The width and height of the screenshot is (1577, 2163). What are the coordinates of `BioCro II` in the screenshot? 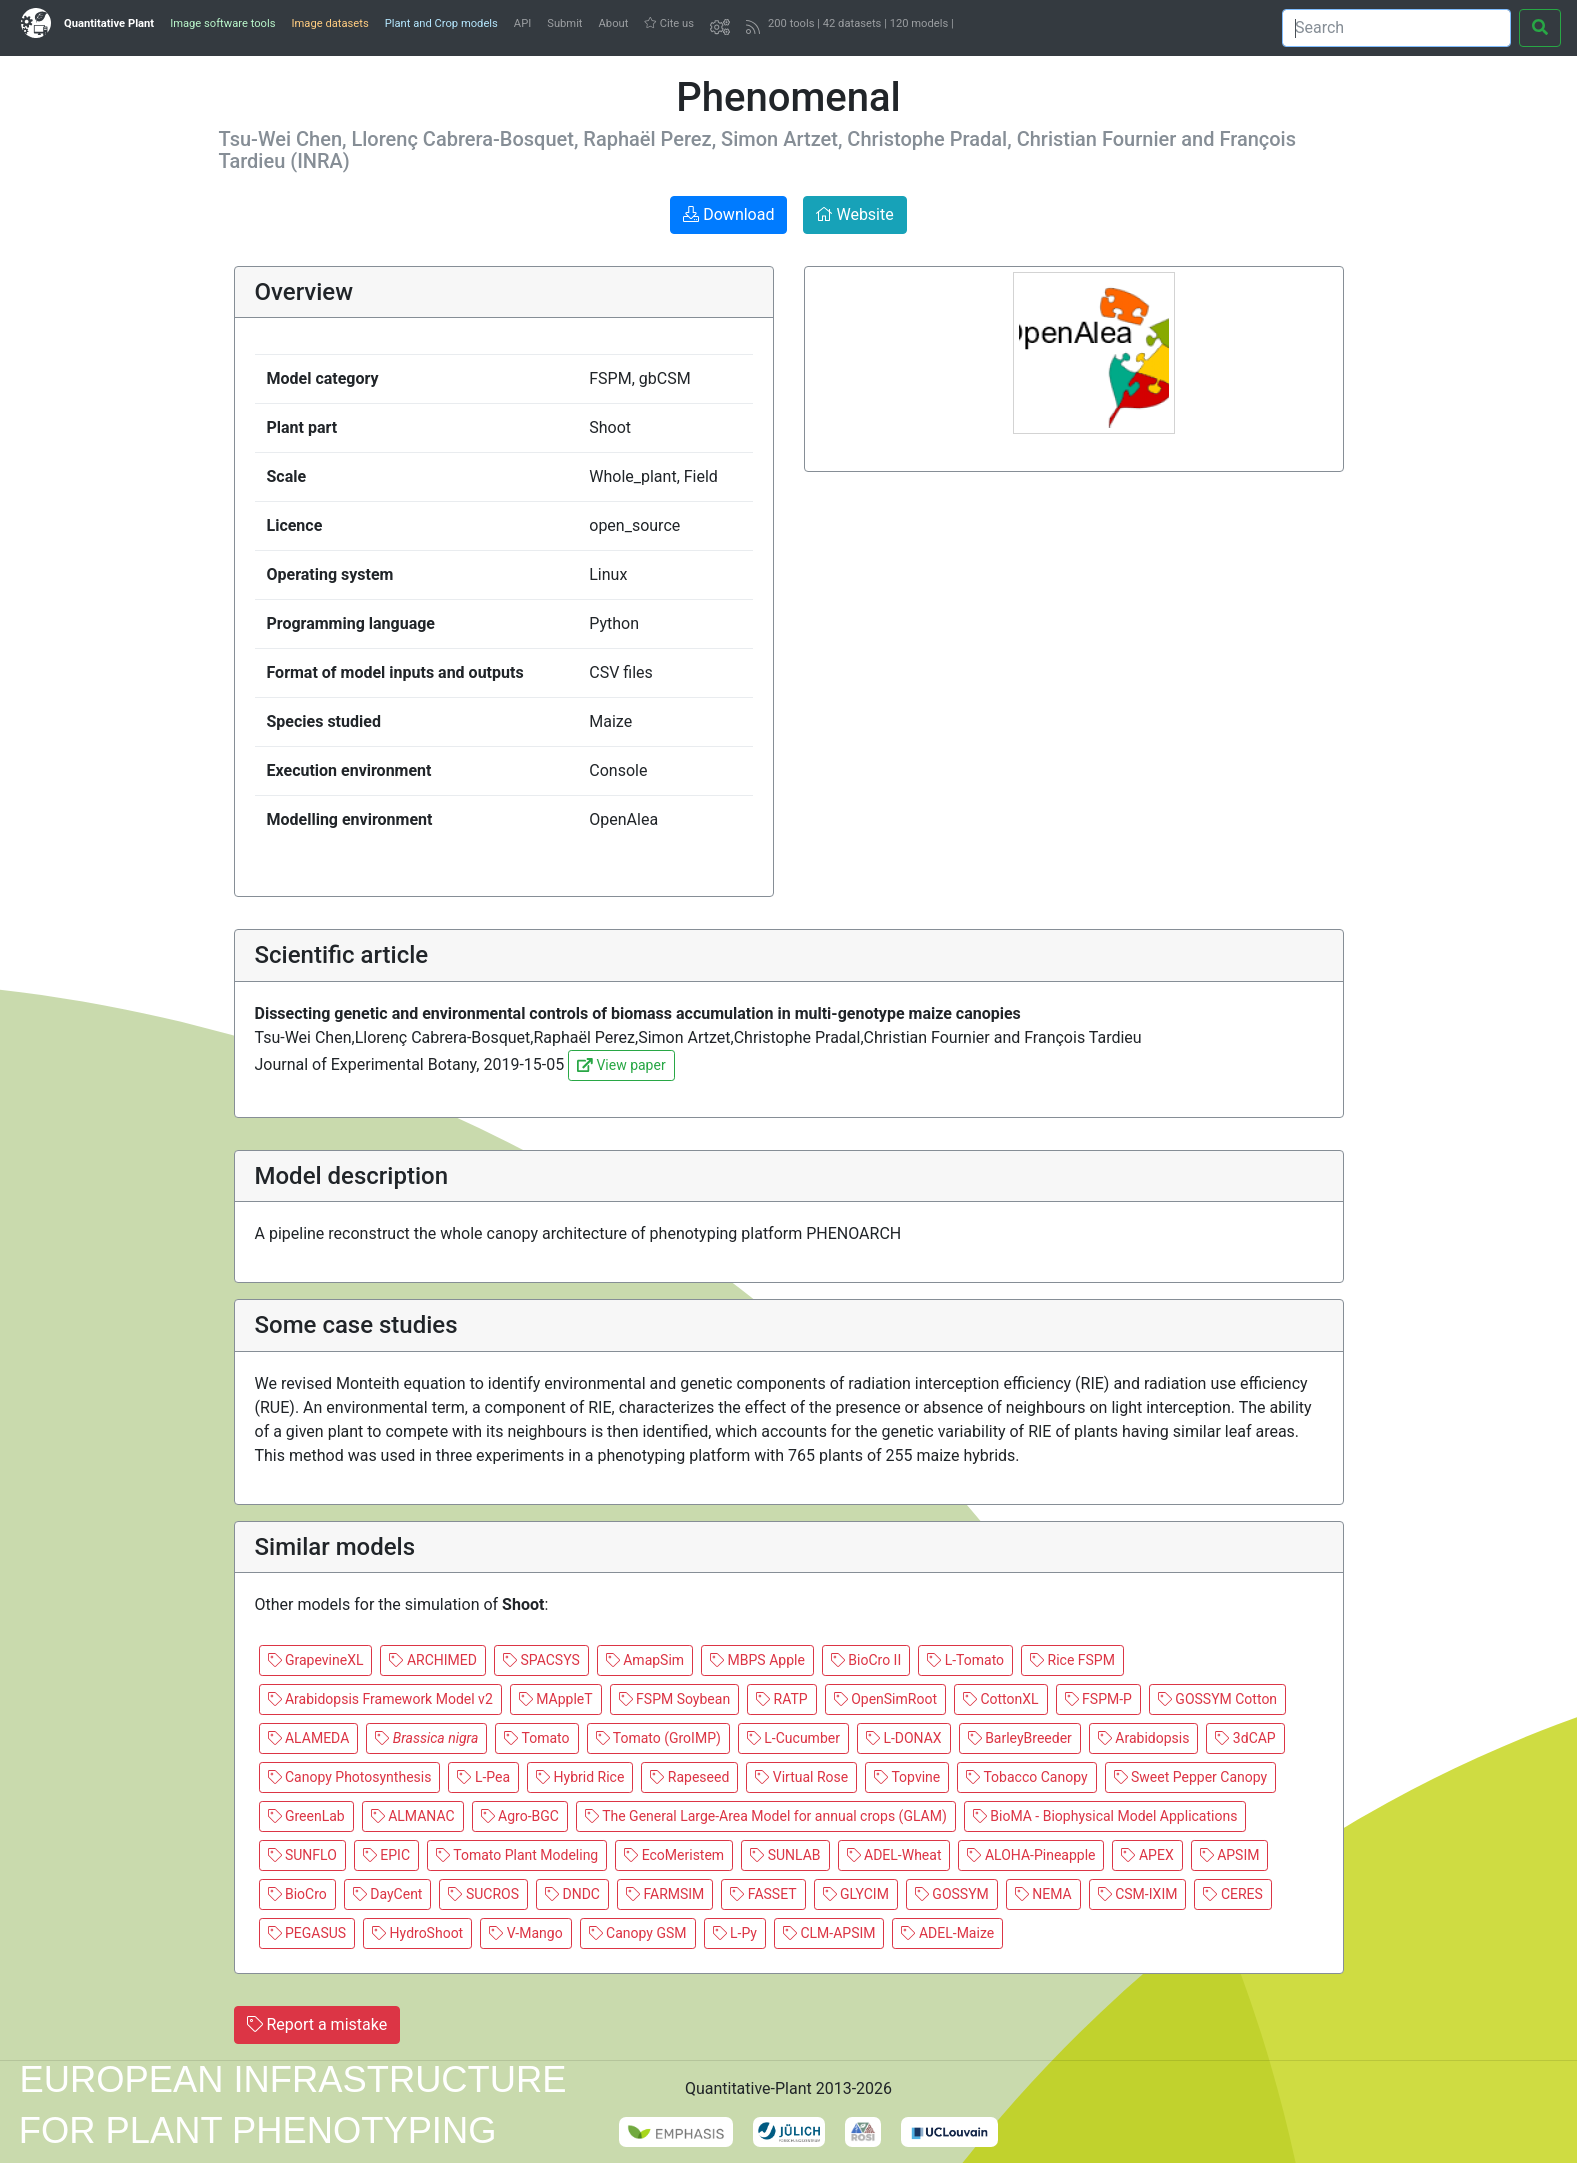 It's located at (866, 1660).